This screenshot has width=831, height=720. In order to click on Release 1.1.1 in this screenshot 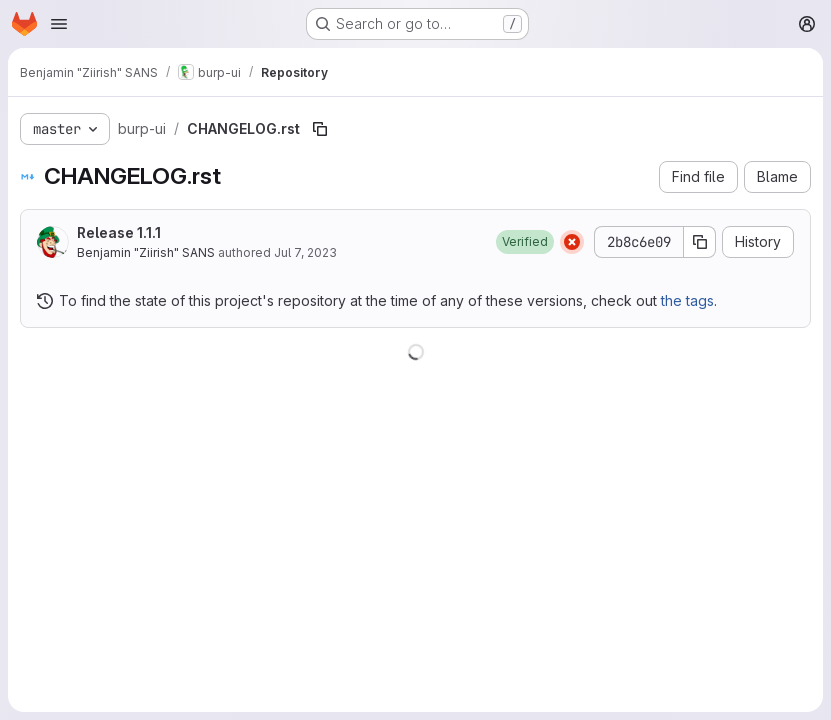, I will do `click(119, 232)`.